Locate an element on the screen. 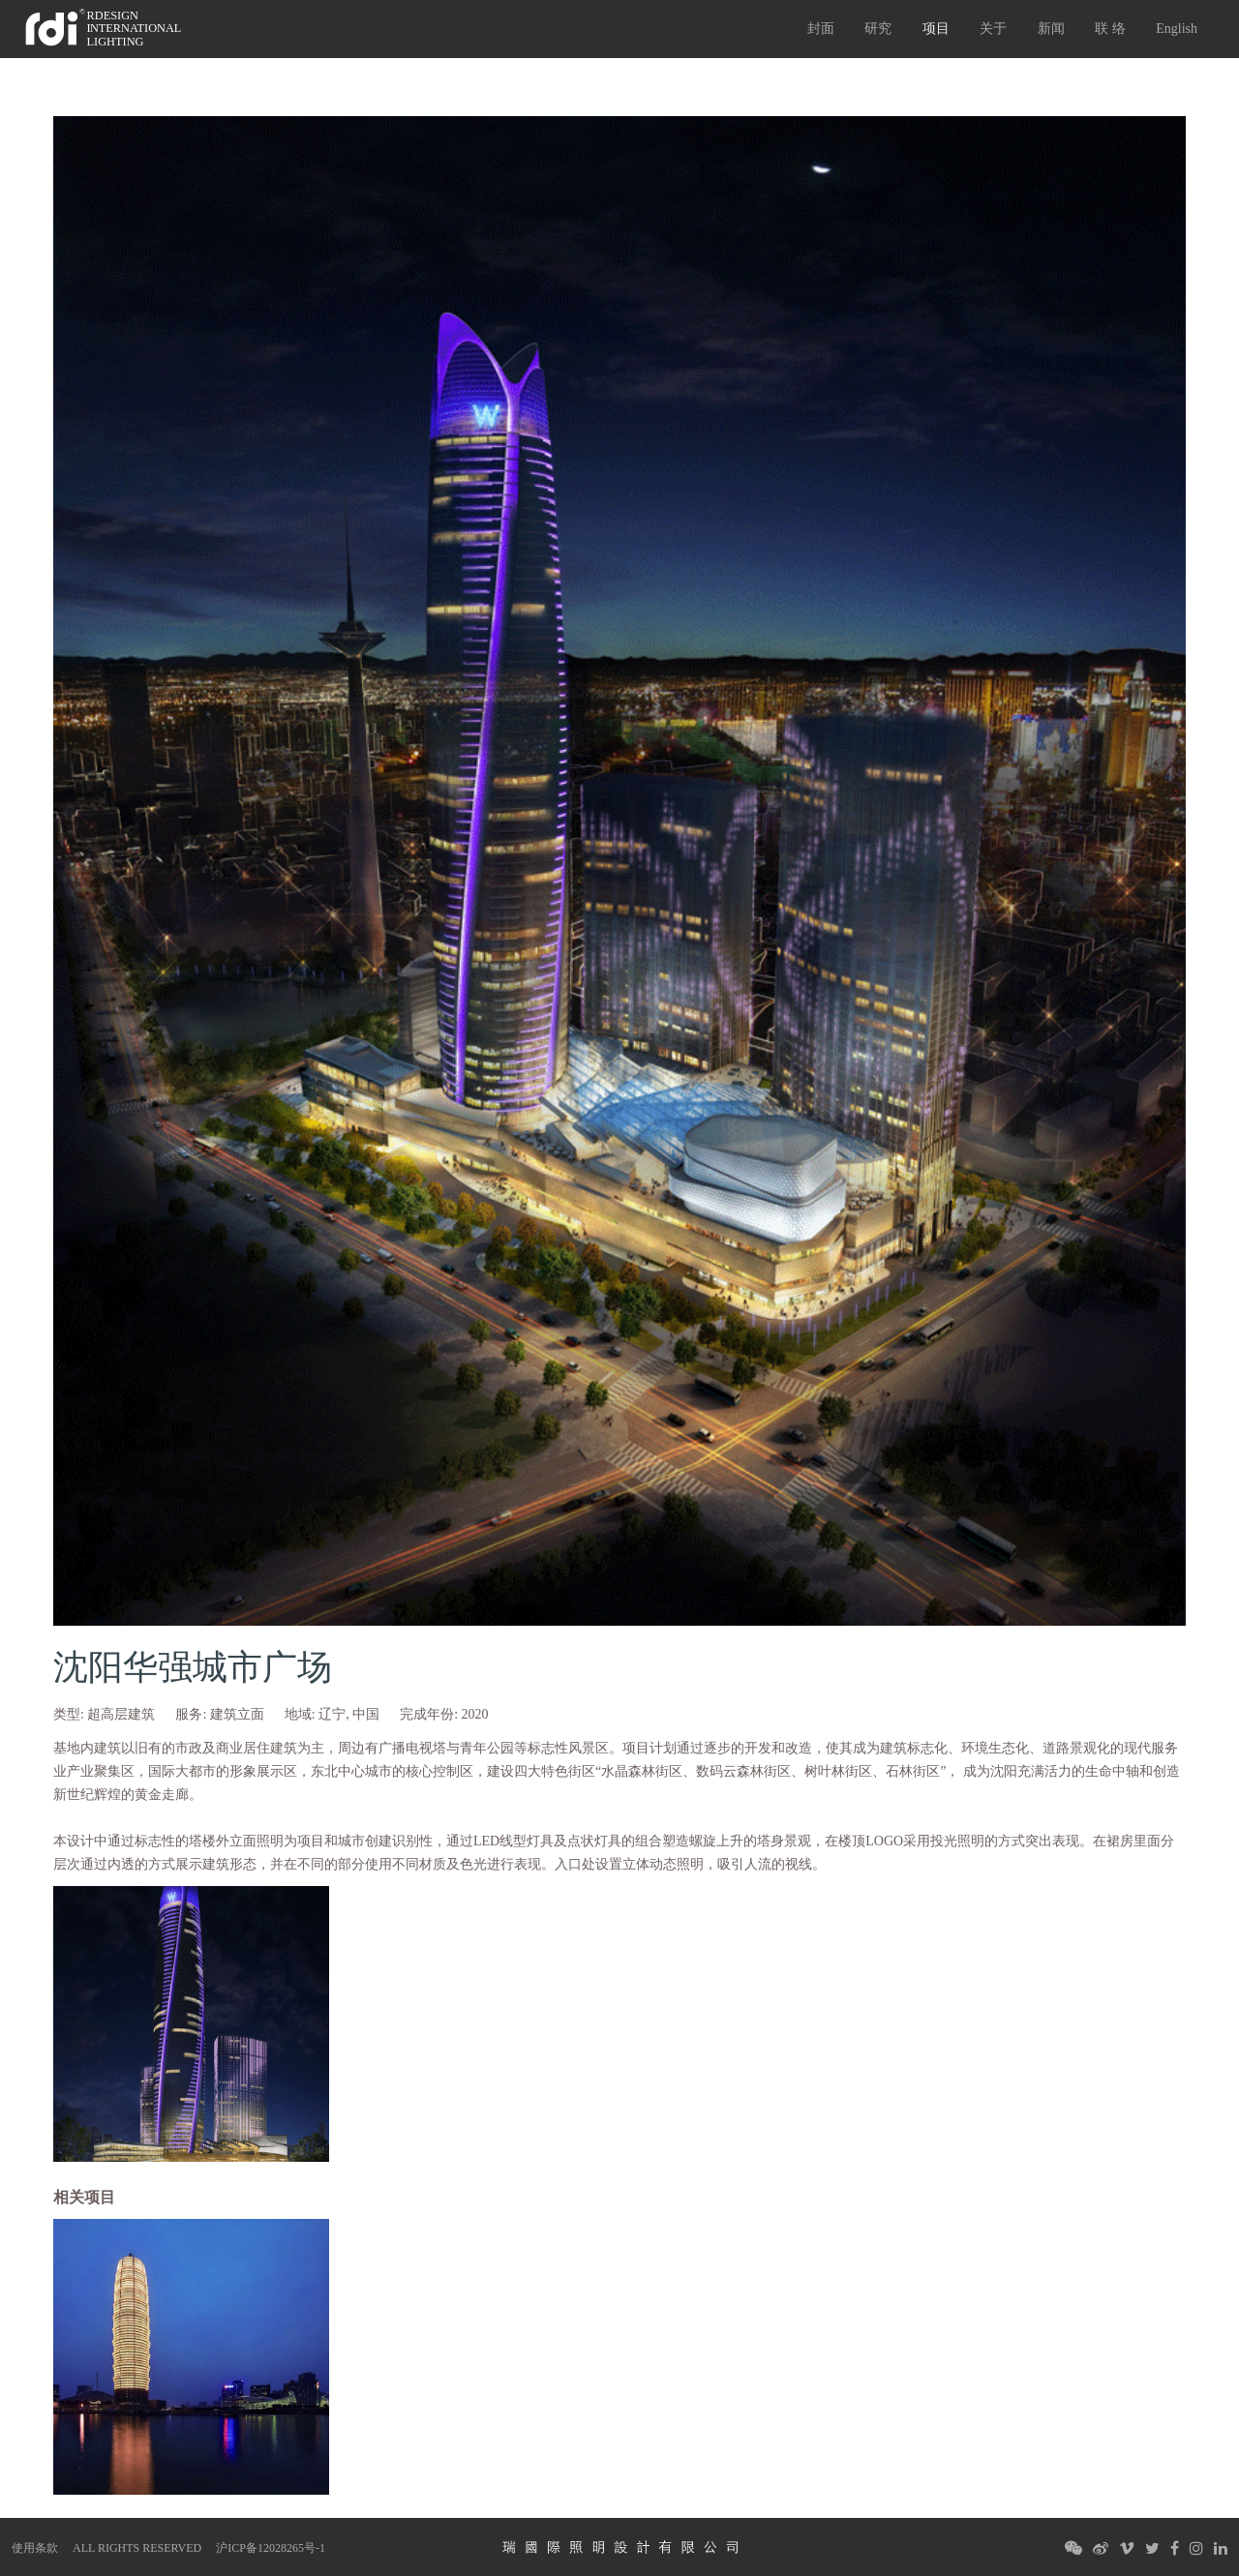  项目 is located at coordinates (936, 28).